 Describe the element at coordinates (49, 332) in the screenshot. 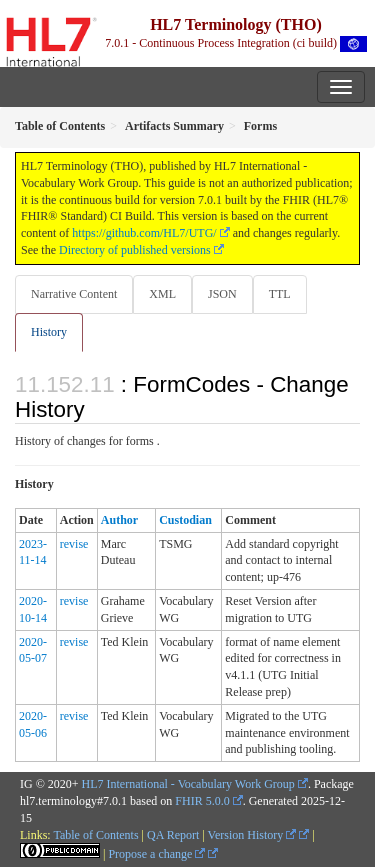

I see `History` at that location.